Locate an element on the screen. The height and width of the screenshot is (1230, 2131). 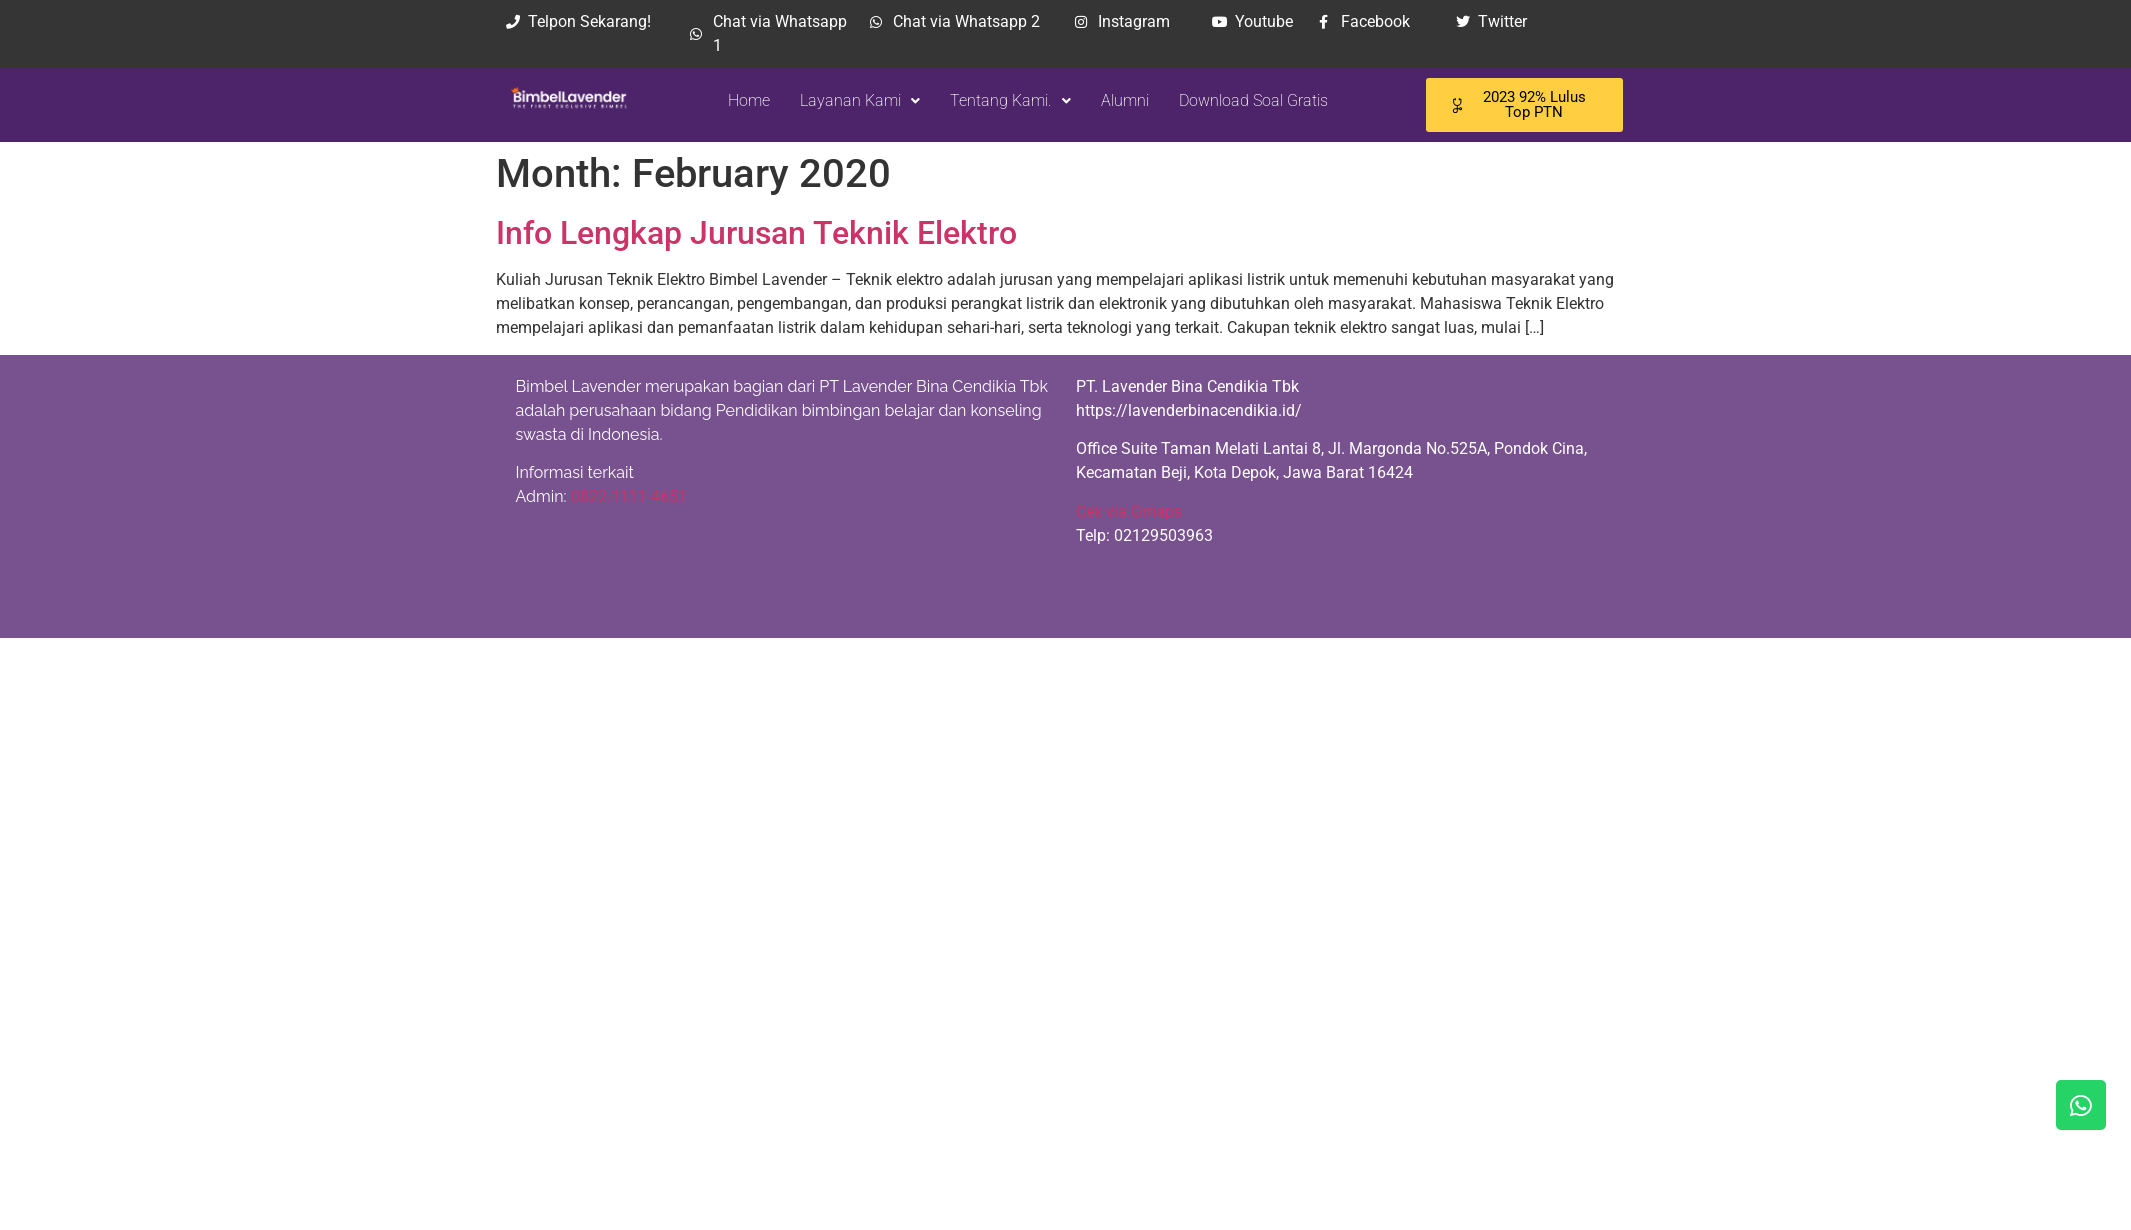
0822-1111-4651 is located at coordinates (629, 496).